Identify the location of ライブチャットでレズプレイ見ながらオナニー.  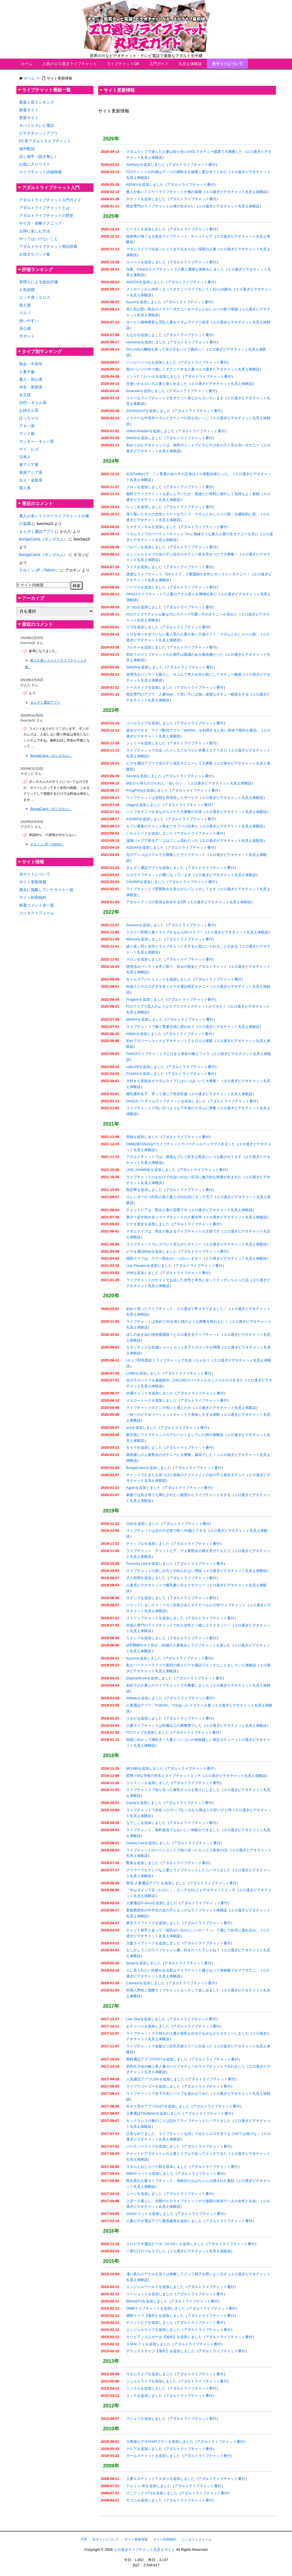
(164, 1244).